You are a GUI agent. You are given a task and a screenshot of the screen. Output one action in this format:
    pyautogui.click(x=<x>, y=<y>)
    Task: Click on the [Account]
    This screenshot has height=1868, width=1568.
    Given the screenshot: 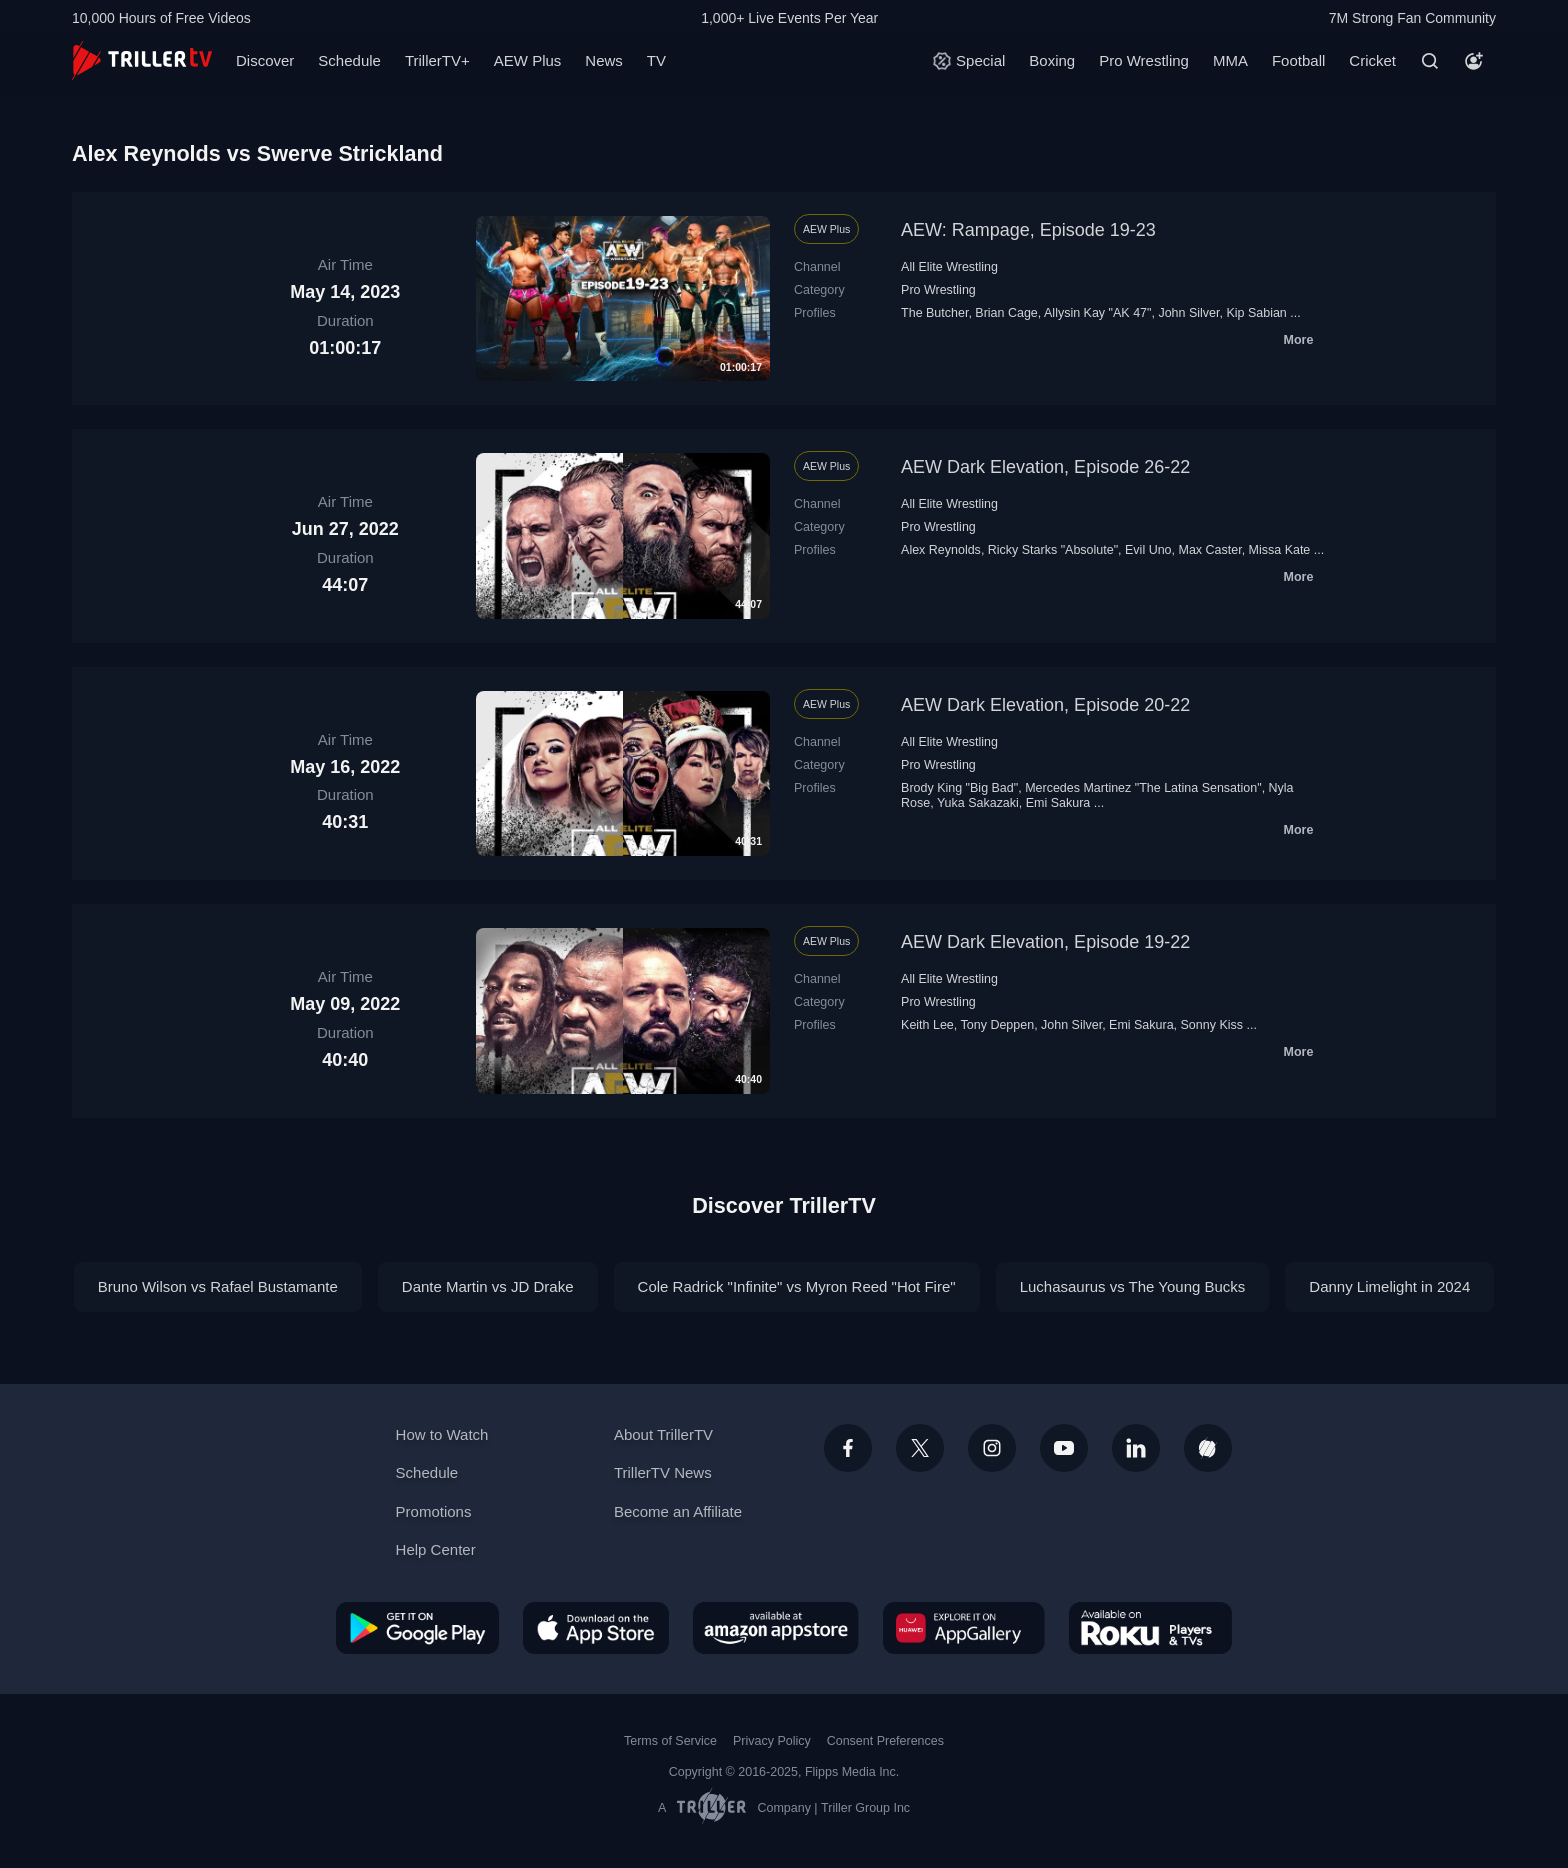 What is the action you would take?
    pyautogui.click(x=1474, y=61)
    